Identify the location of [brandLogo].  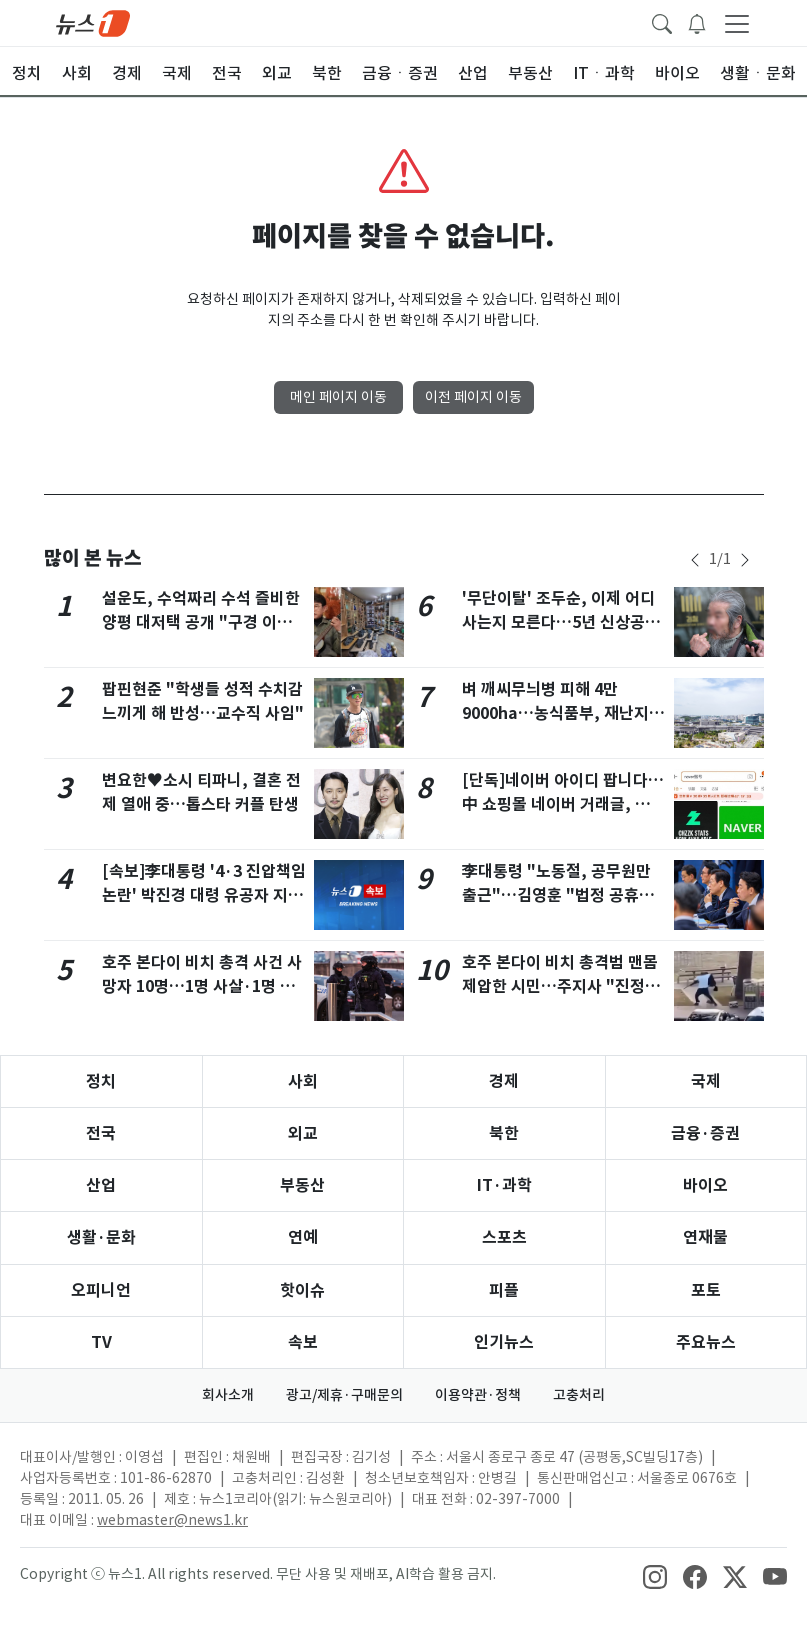
(93, 22).